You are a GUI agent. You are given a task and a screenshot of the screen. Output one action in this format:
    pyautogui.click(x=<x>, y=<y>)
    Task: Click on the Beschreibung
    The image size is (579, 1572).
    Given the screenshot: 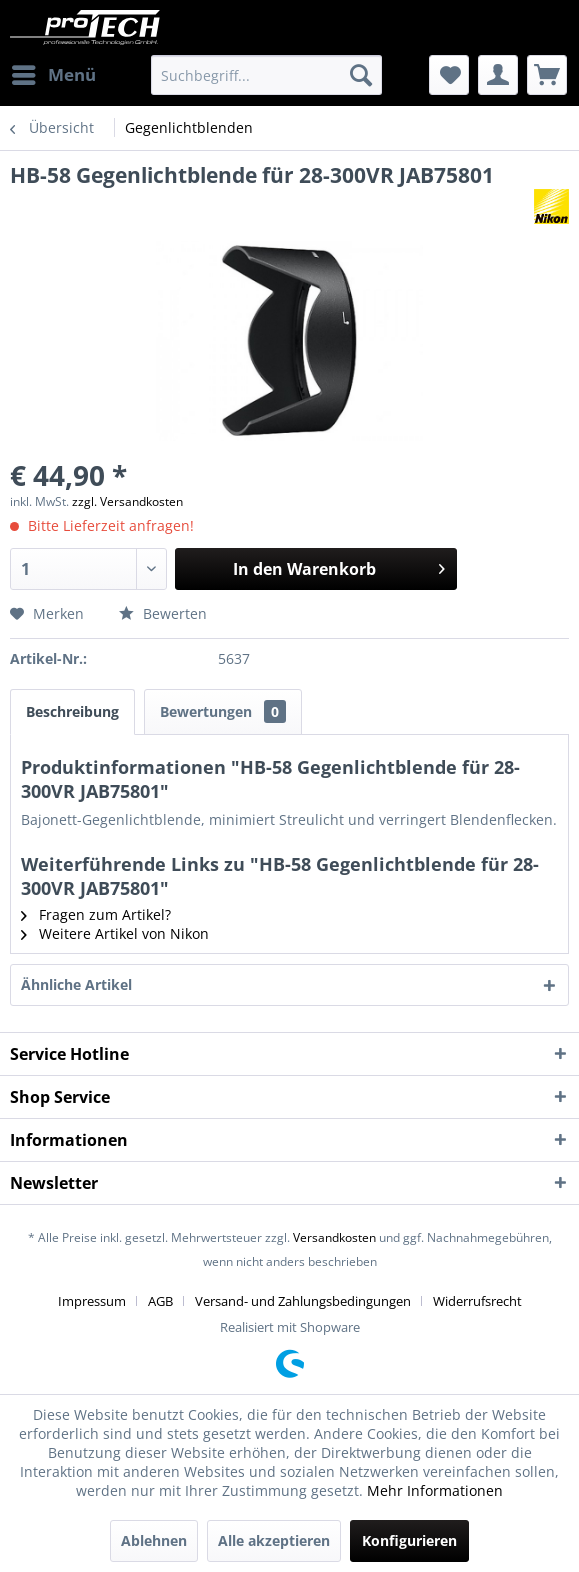 What is the action you would take?
    pyautogui.click(x=72, y=711)
    